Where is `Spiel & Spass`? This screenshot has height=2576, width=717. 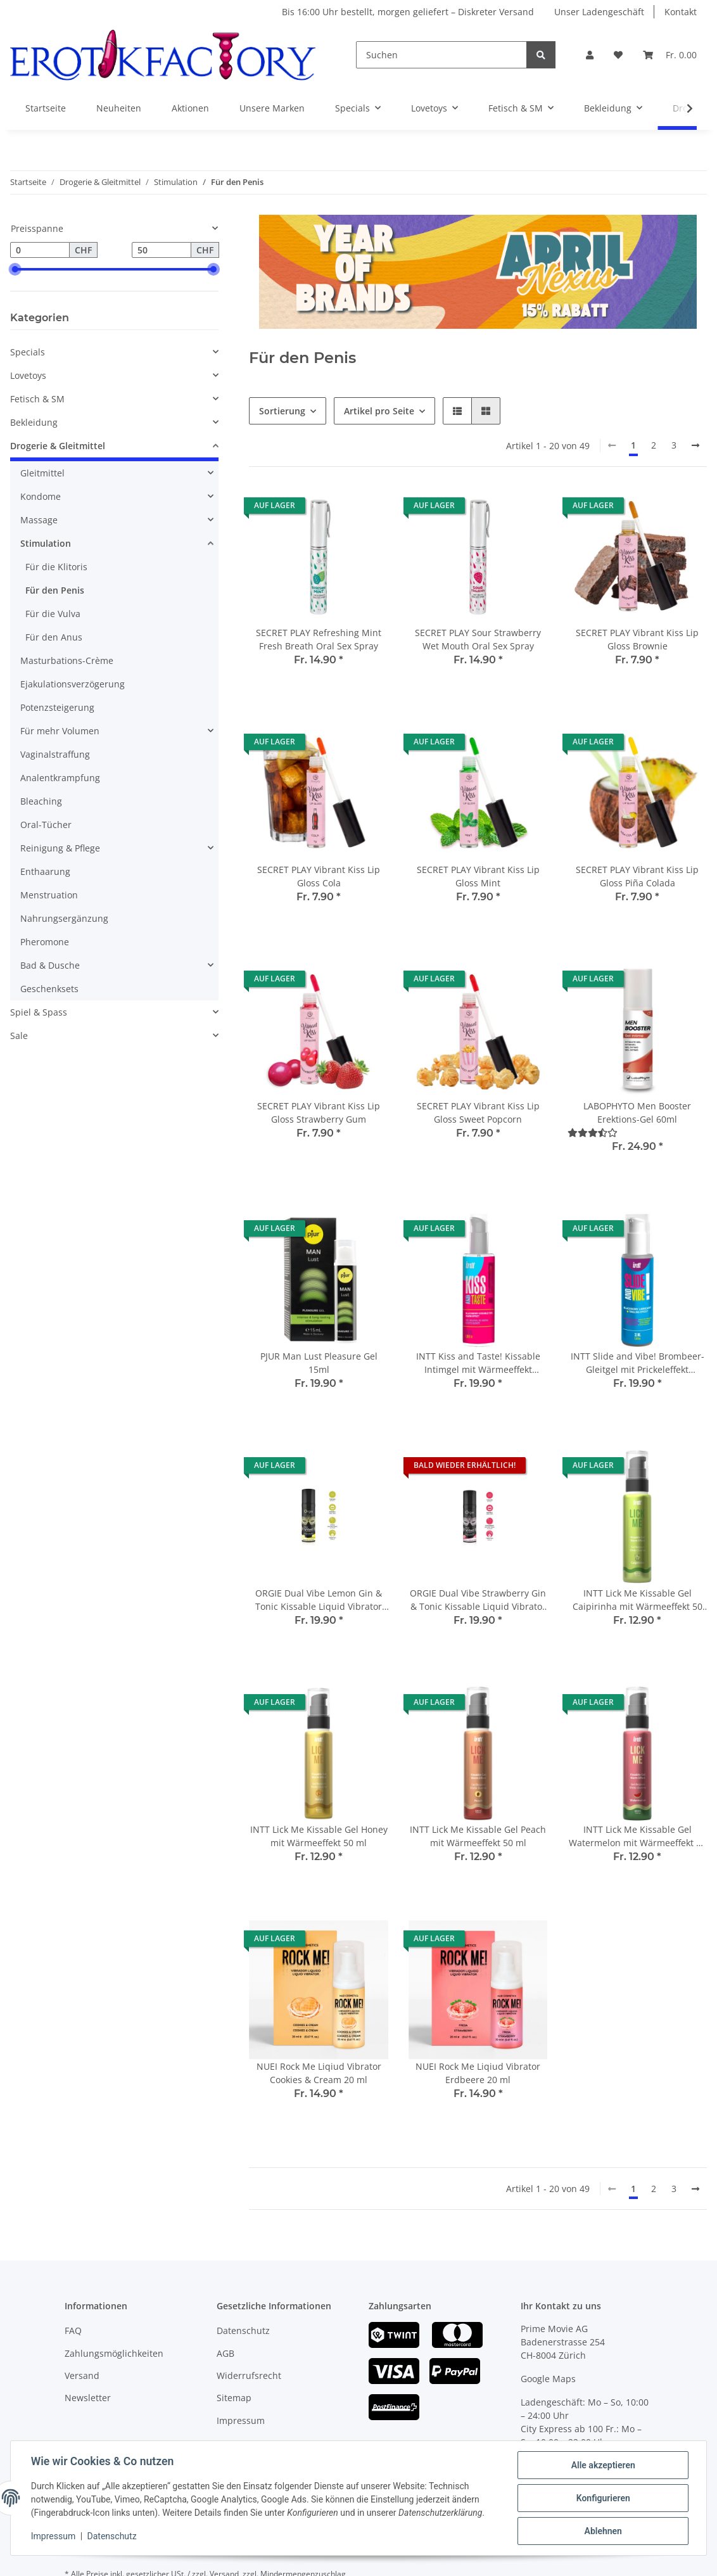 Spiel & Spass is located at coordinates (38, 1012).